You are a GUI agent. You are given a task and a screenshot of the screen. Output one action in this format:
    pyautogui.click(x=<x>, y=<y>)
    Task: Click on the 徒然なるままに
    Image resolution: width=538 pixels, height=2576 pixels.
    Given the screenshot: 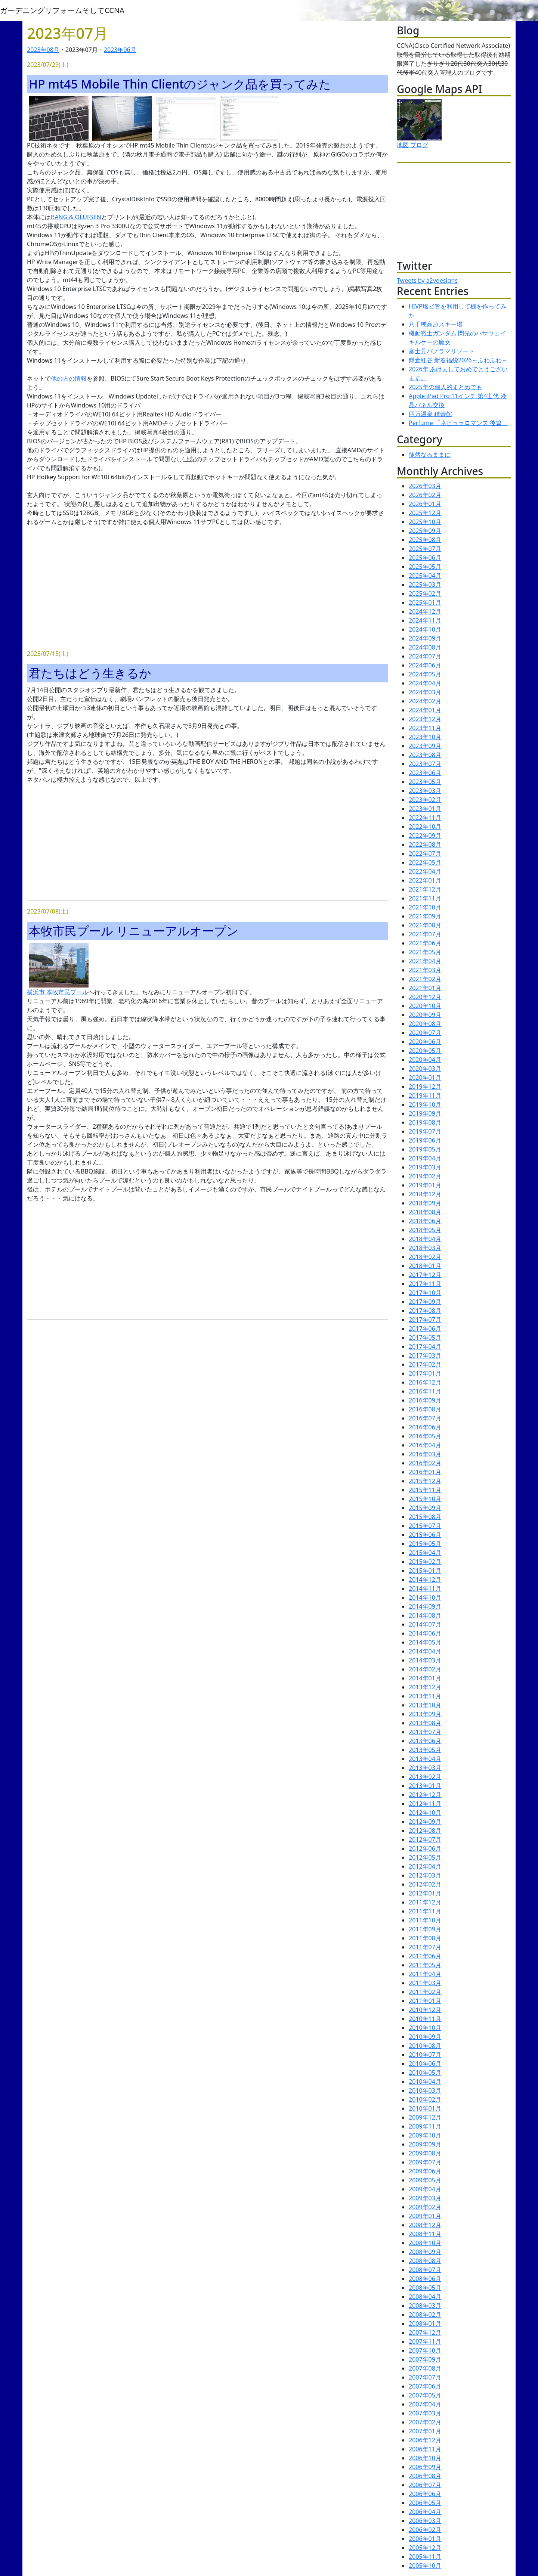 What is the action you would take?
    pyautogui.click(x=430, y=454)
    